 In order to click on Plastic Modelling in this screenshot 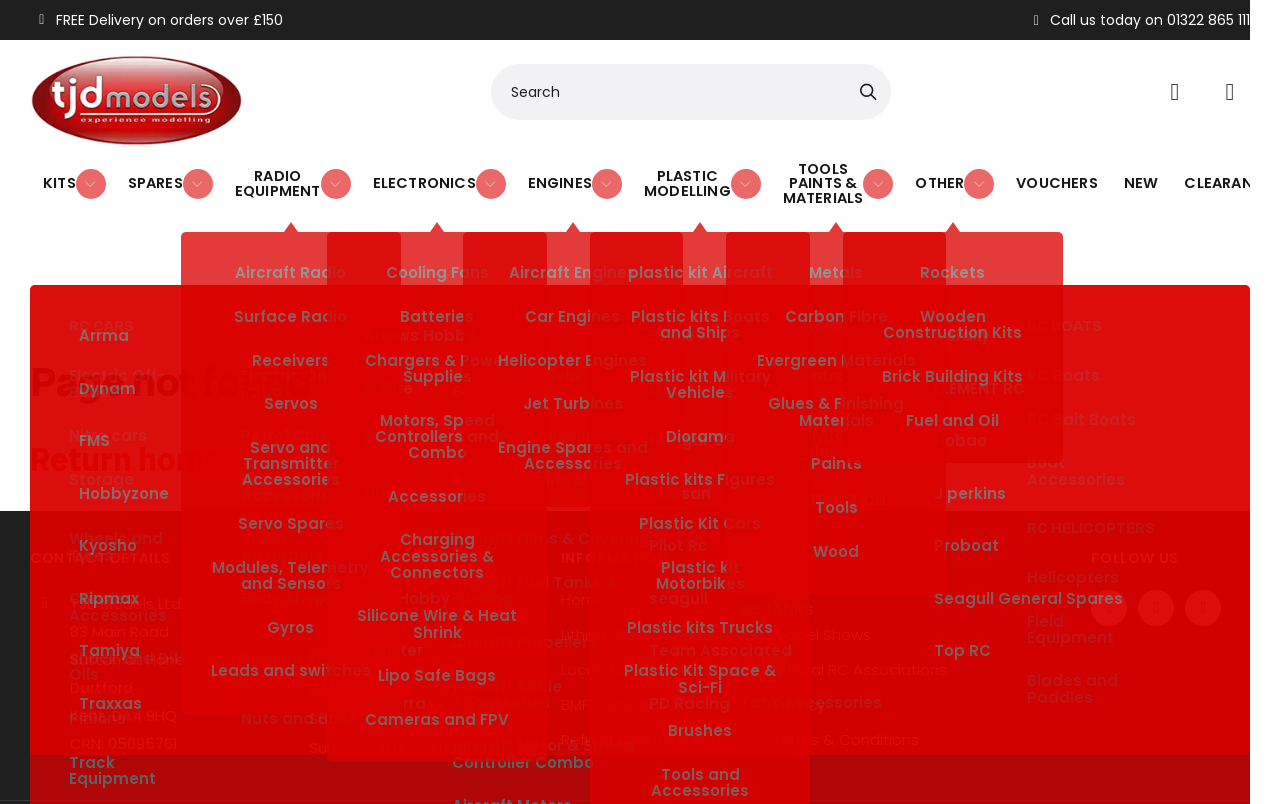, I will do `click(653, 175)`.